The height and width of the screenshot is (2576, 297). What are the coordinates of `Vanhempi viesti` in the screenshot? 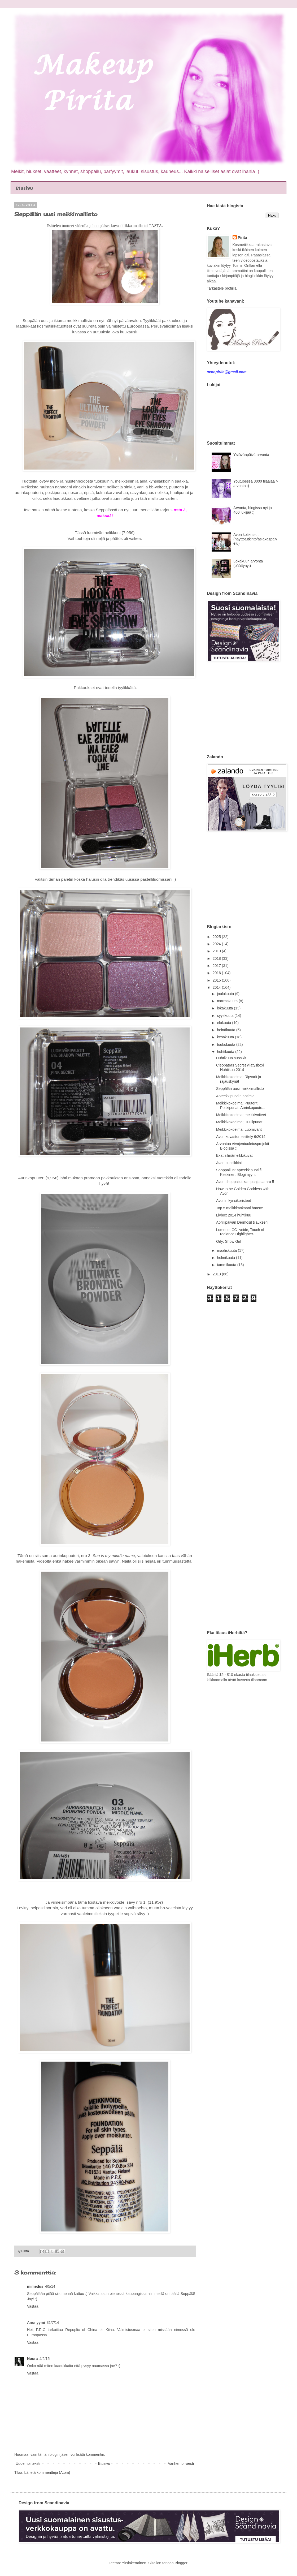 It's located at (181, 2463).